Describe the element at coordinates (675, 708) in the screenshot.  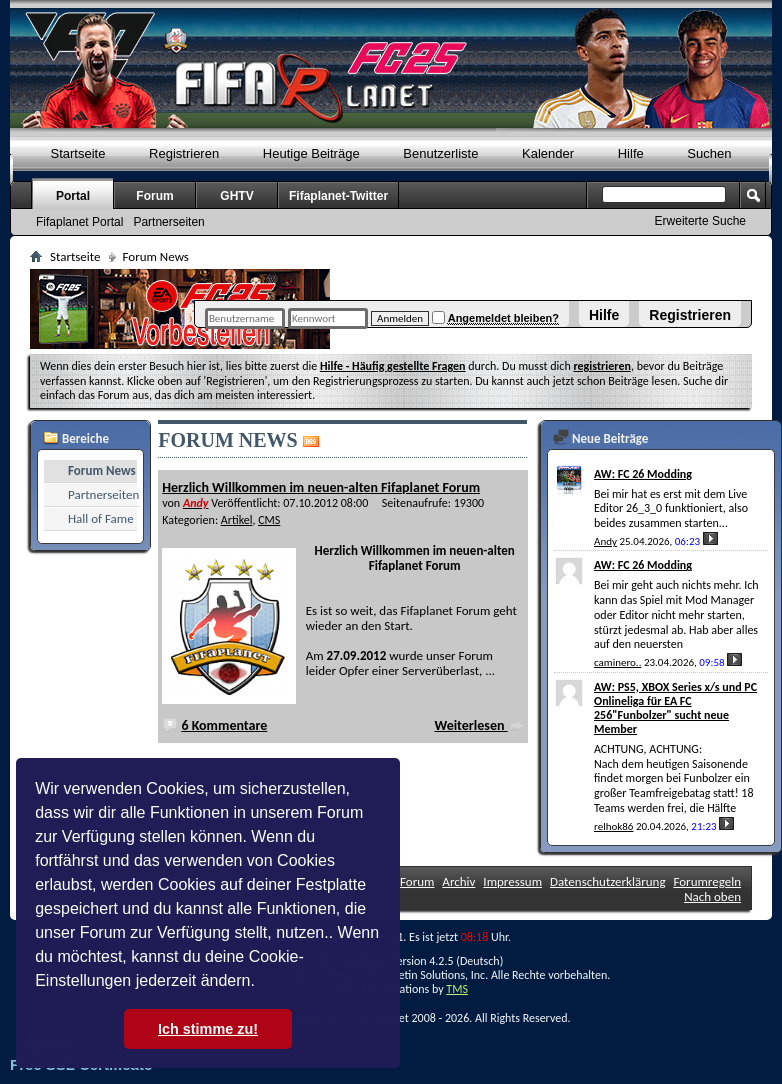
I see `AW: PS5, XBOX Series x/s und PC Onlineliga für EA FC 256"Funbolzer" sucht neue Member` at that location.